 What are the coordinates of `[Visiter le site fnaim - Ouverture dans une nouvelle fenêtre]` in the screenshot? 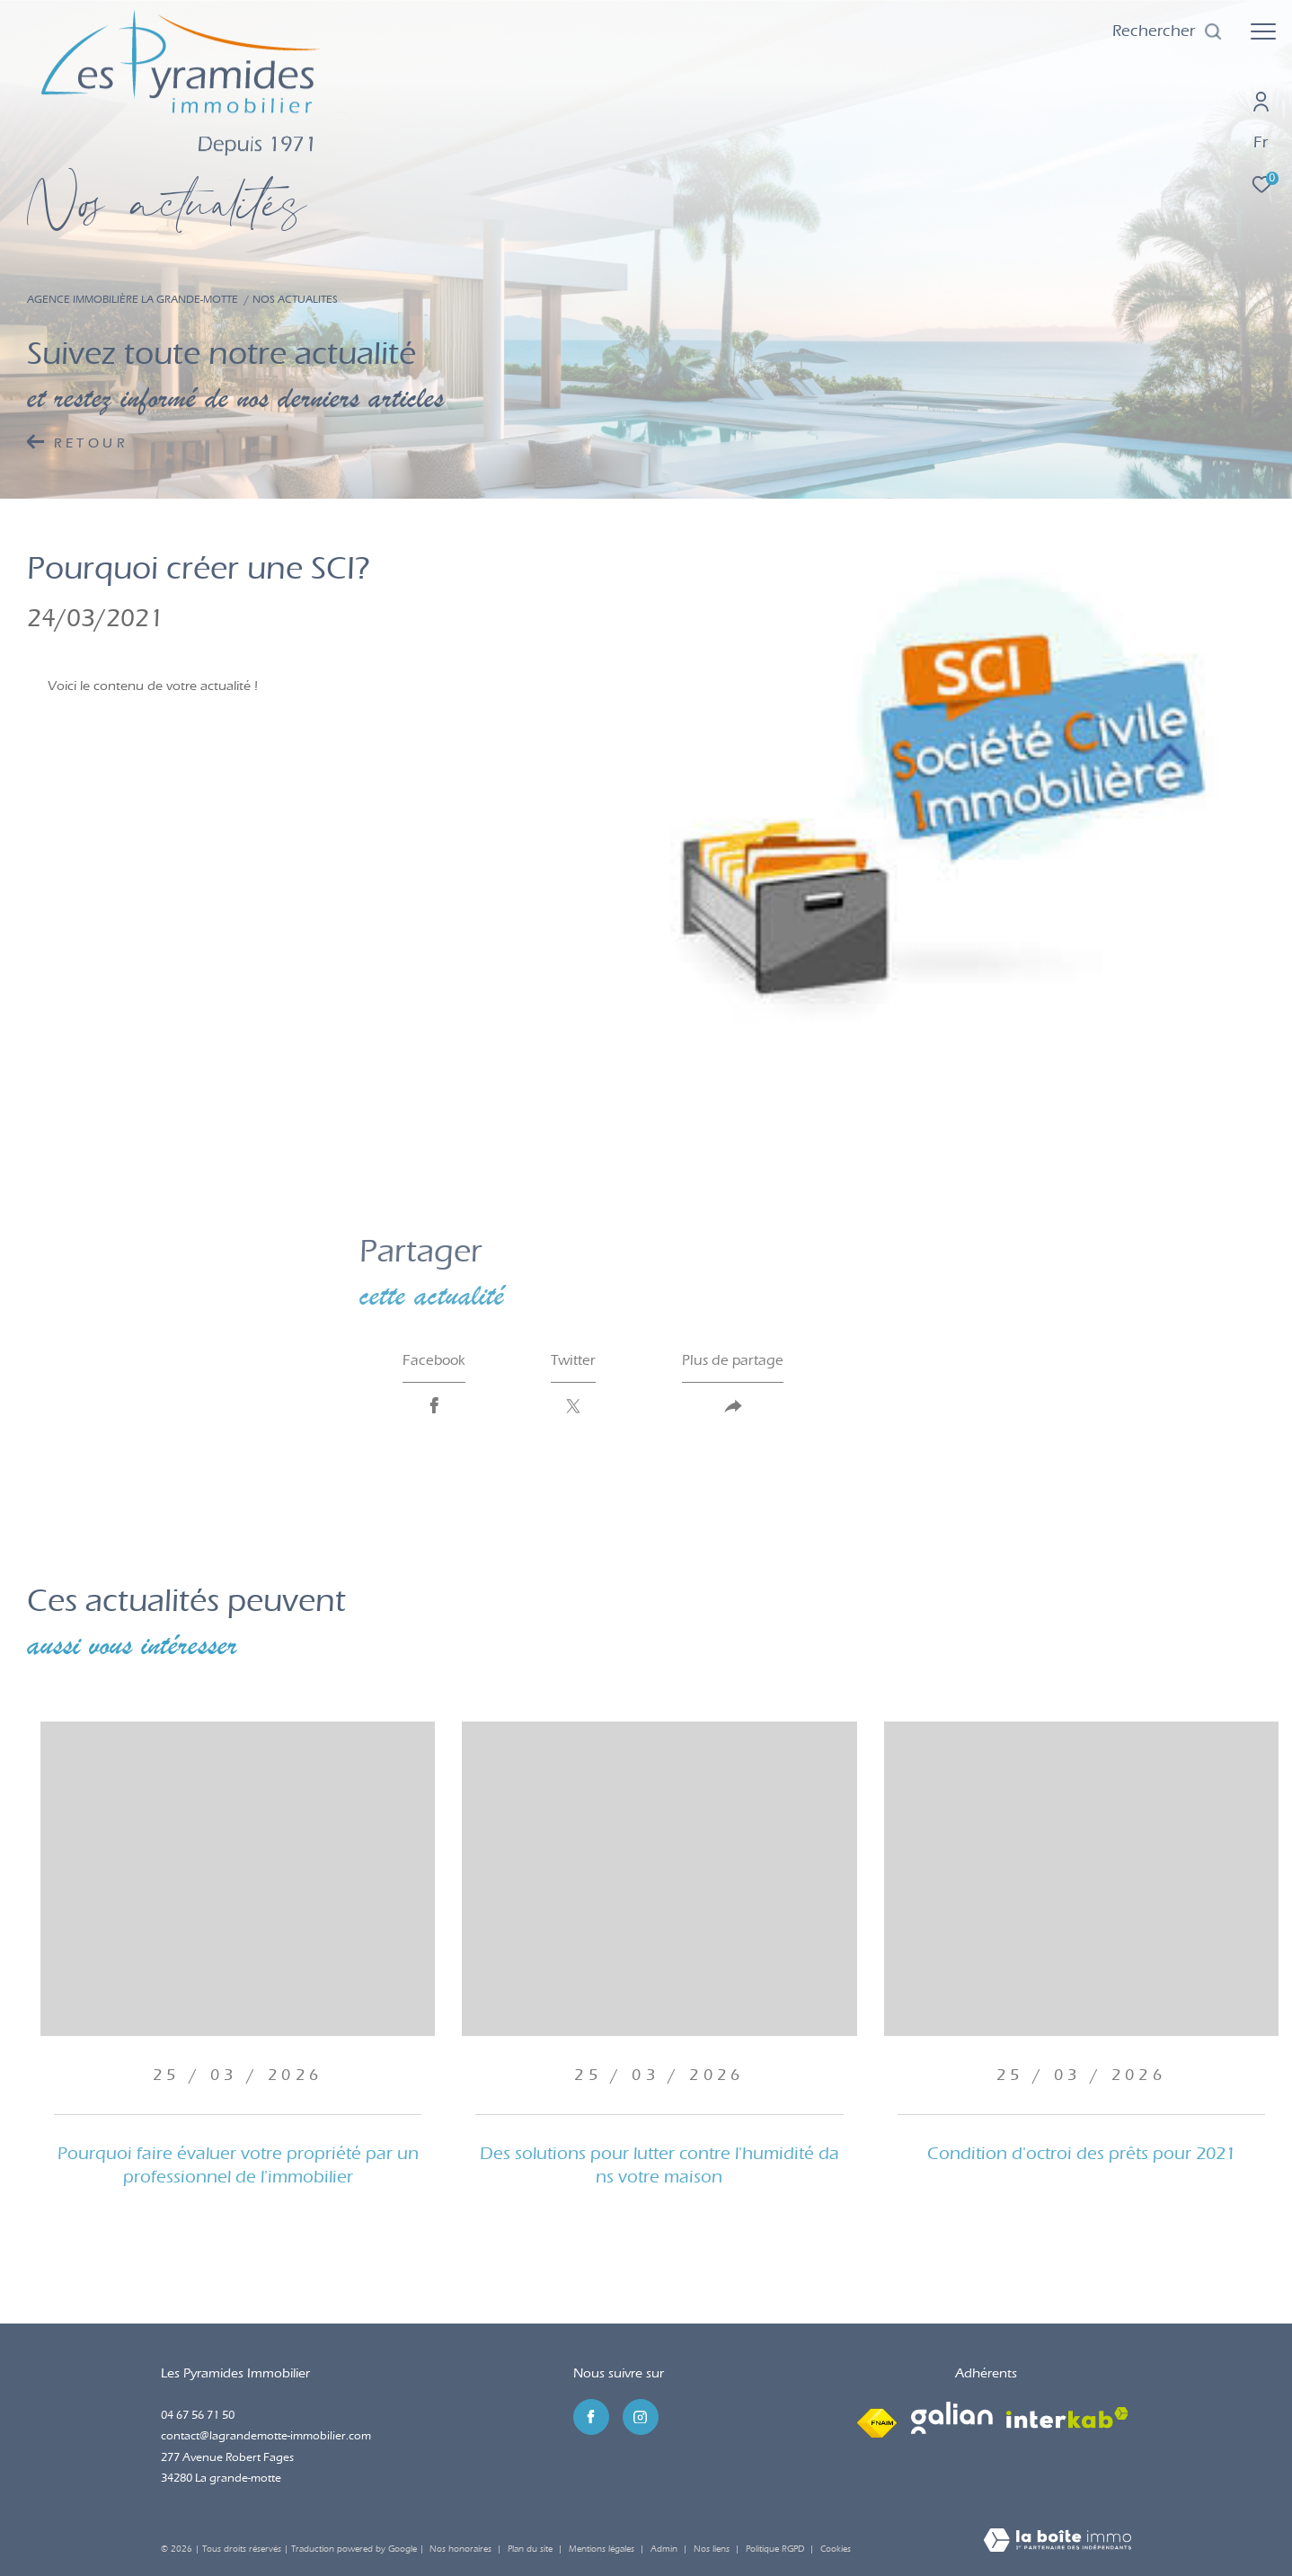 It's located at (877, 2418).